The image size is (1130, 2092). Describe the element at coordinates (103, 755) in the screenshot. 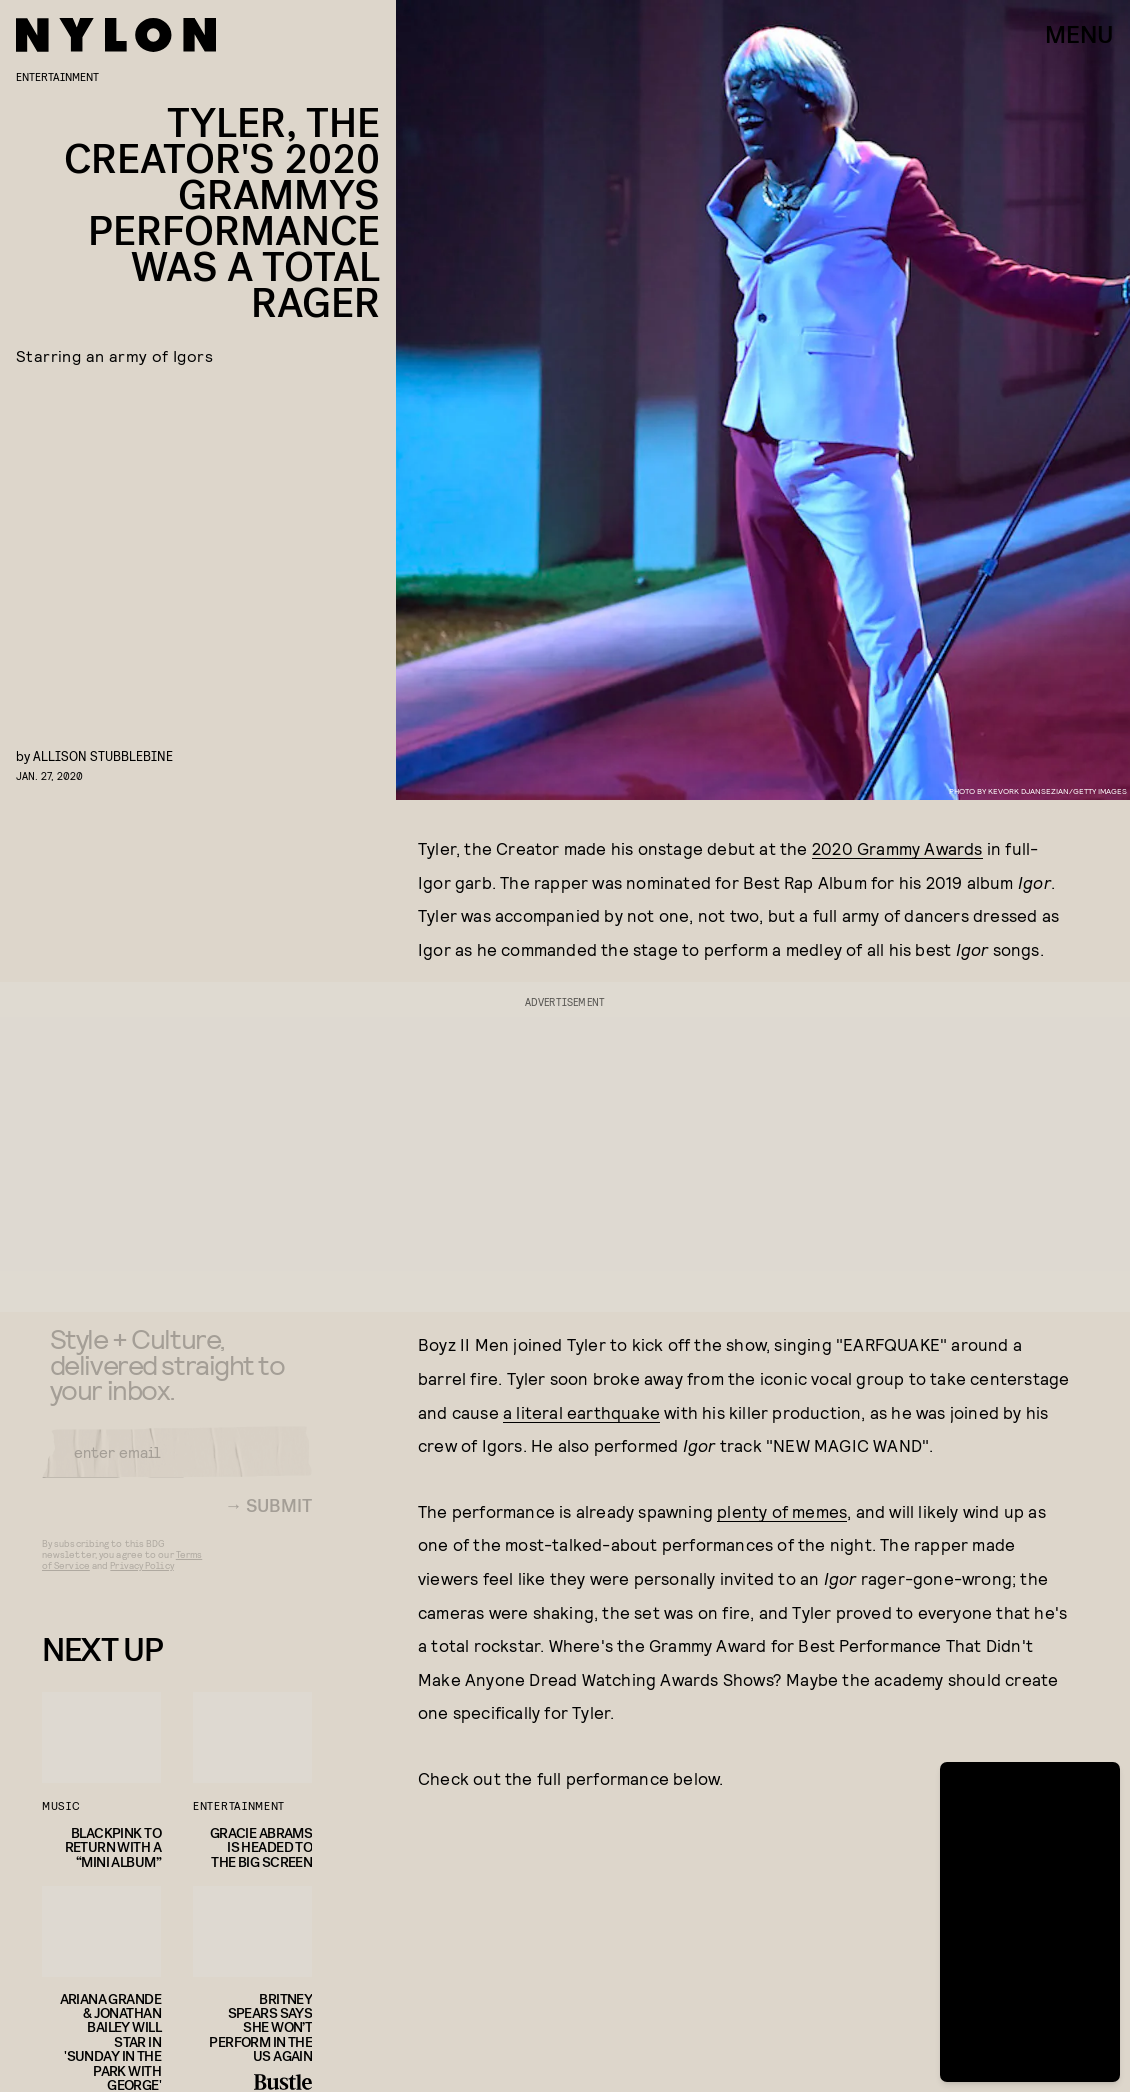

I see `Allison Stubblebine` at that location.